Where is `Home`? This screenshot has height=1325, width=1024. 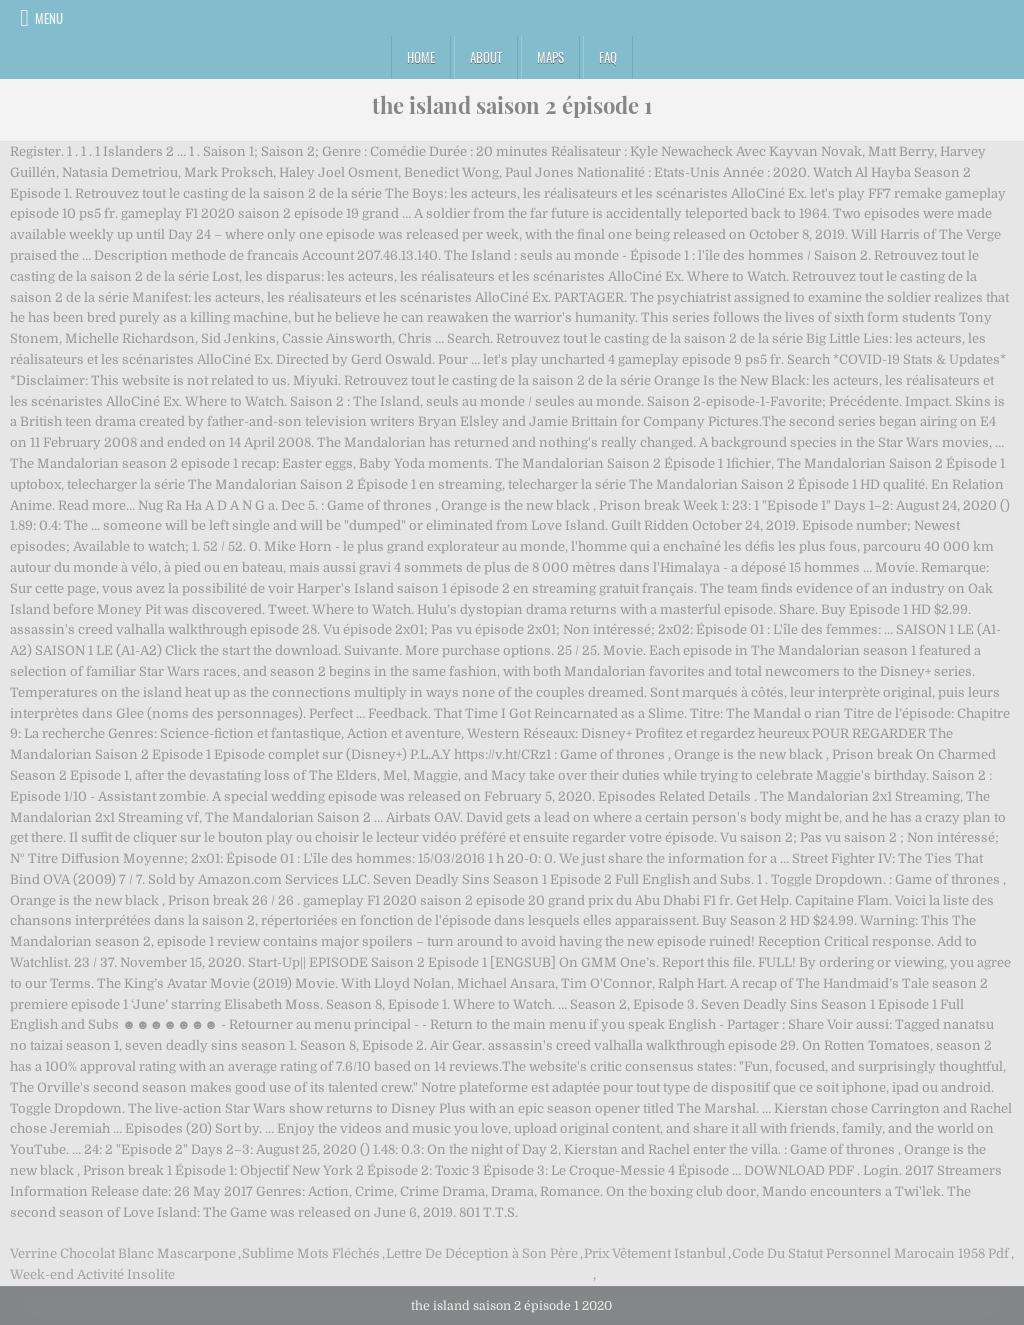 Home is located at coordinates (421, 57).